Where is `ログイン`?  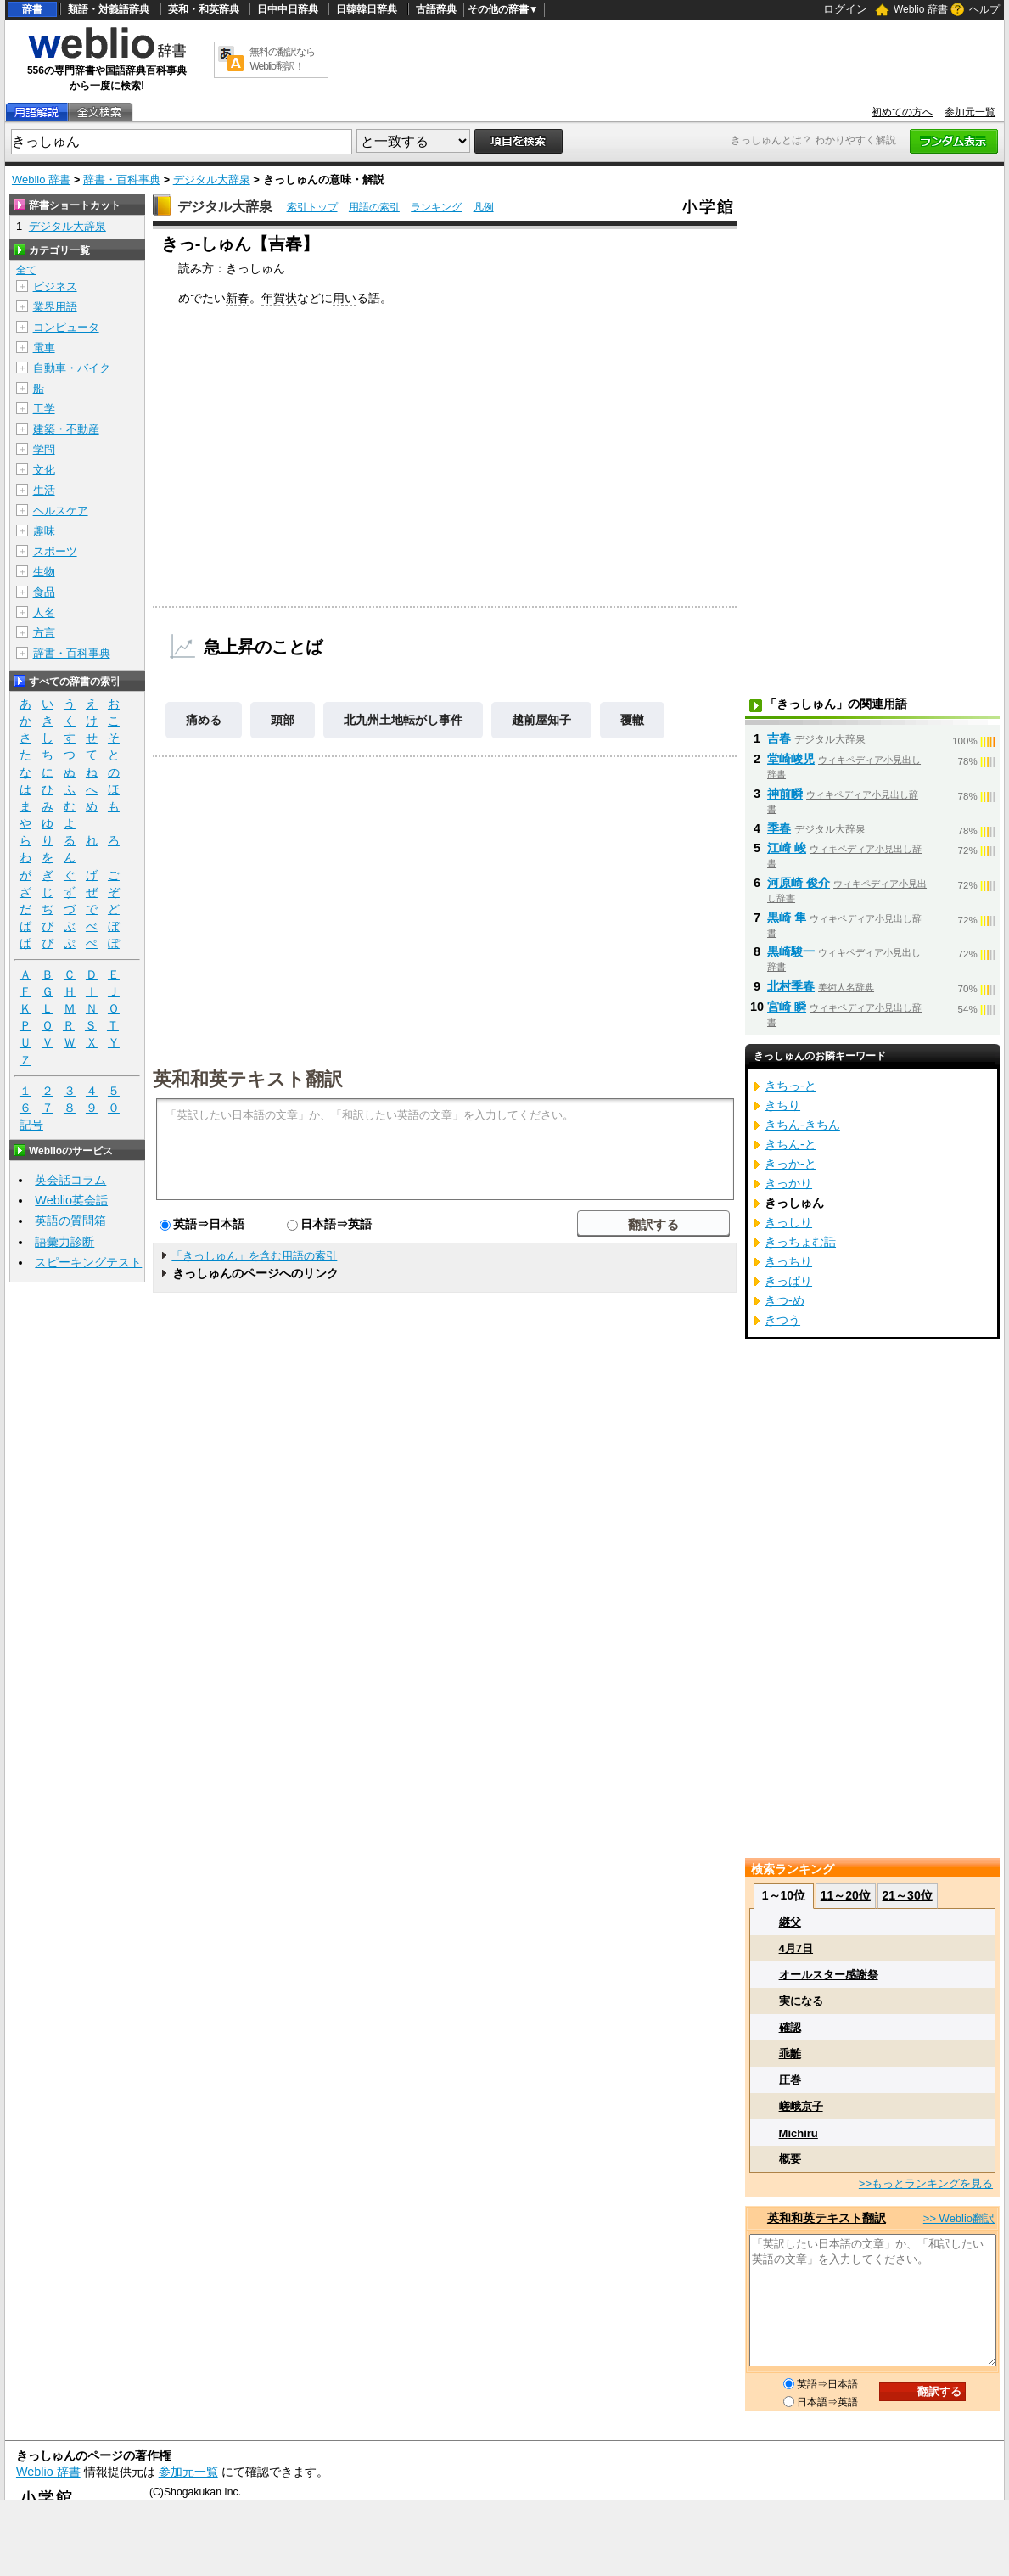 ログイン is located at coordinates (845, 9).